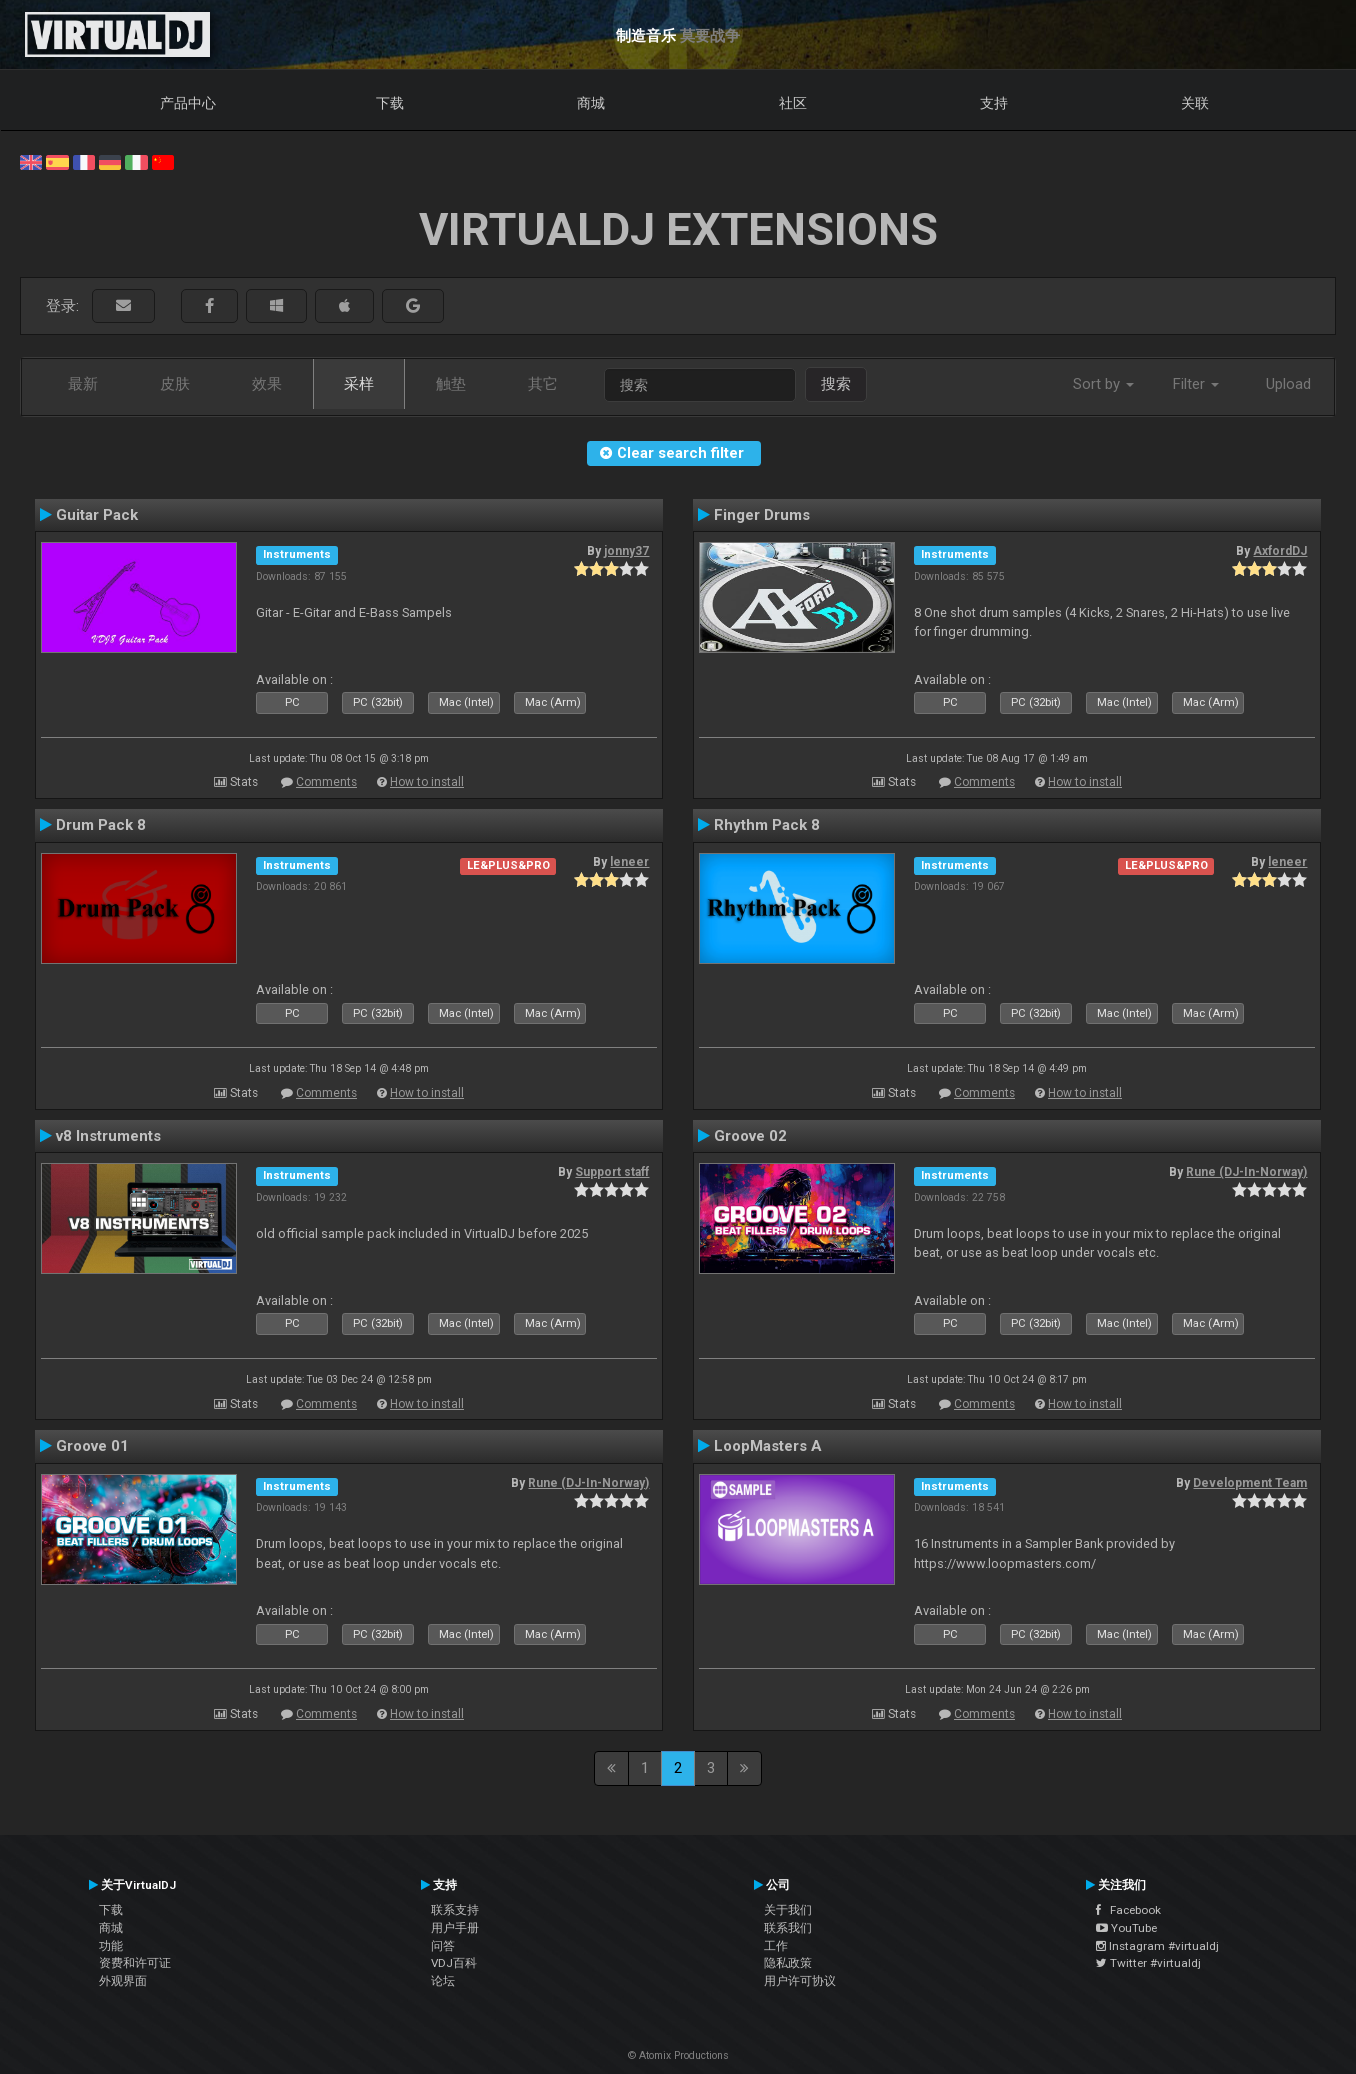  What do you see at coordinates (101, 825) in the screenshot?
I see `Drum Pack 8` at bounding box center [101, 825].